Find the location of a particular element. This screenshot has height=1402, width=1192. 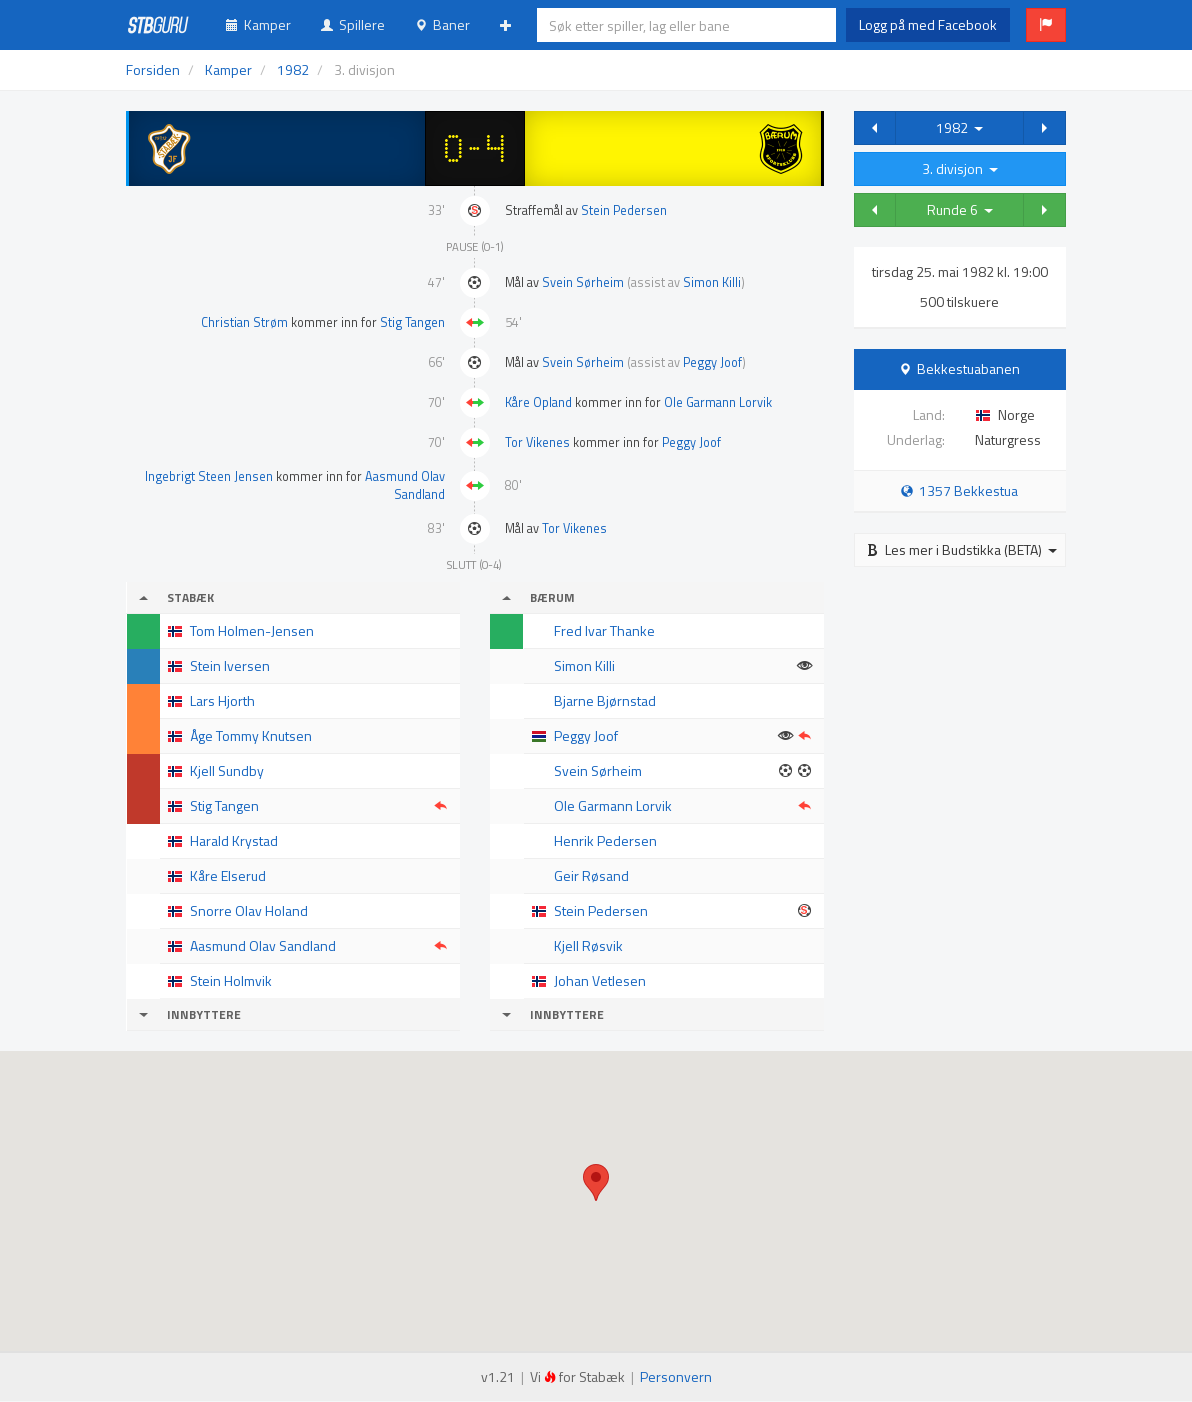

Kjell Røsvik is located at coordinates (588, 945).